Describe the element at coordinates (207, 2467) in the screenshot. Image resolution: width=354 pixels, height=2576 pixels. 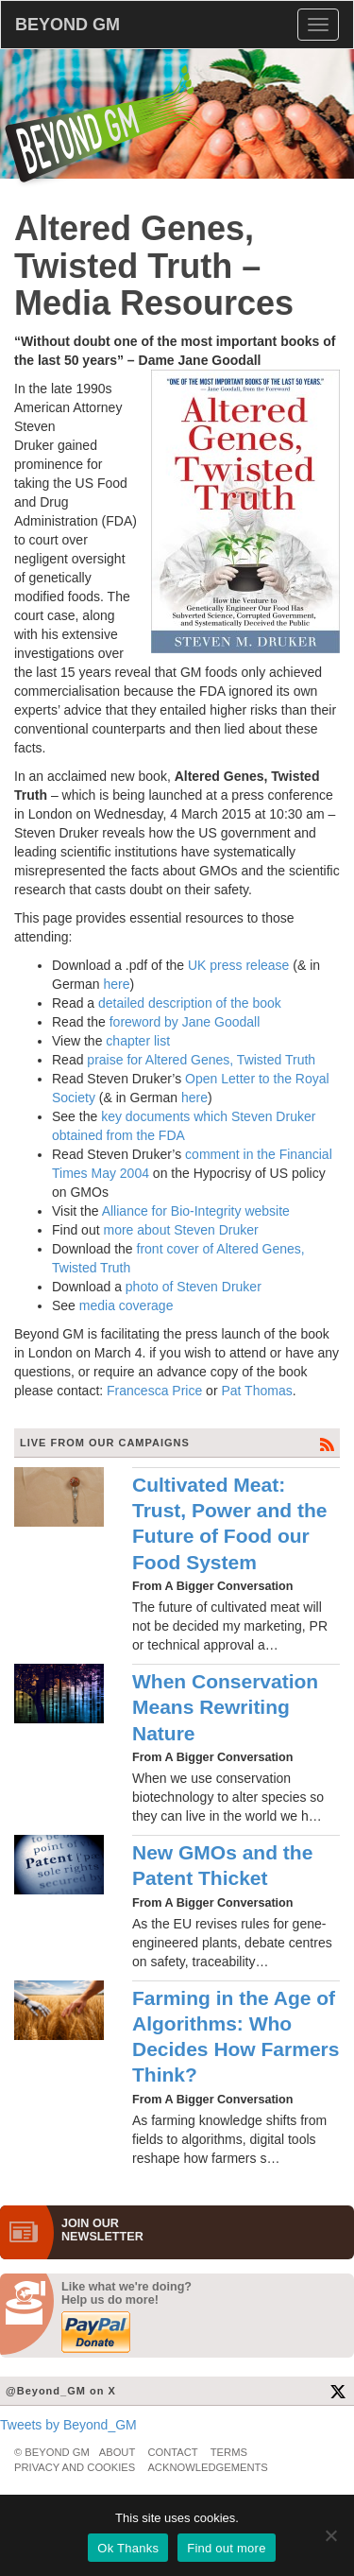
I see `Acknowledgements` at that location.